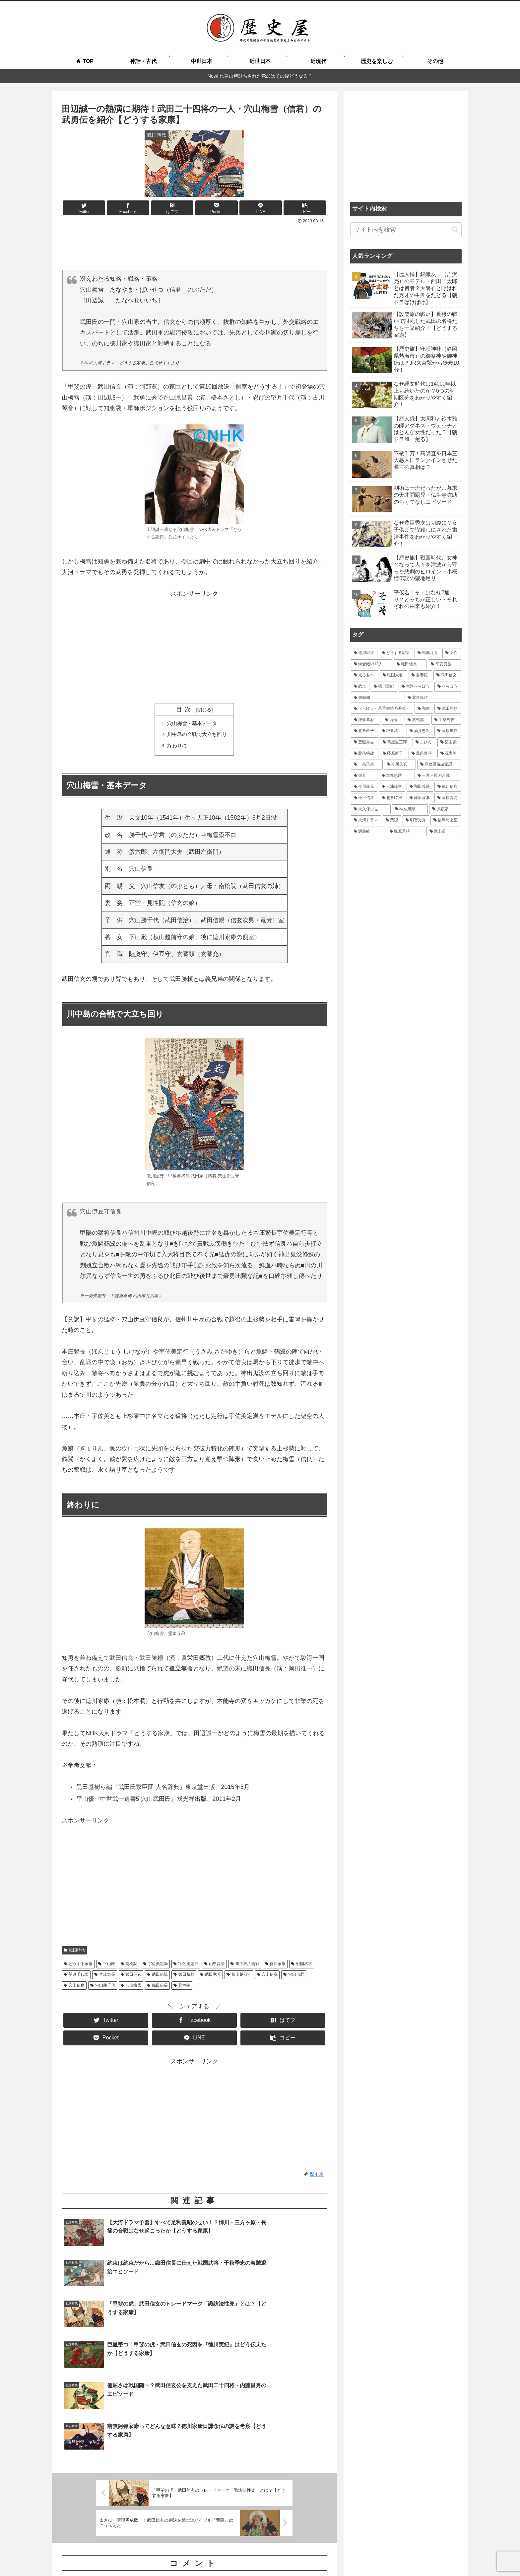 The image size is (520, 2576). I want to click on 宇佐美定行, so click(185, 1965).